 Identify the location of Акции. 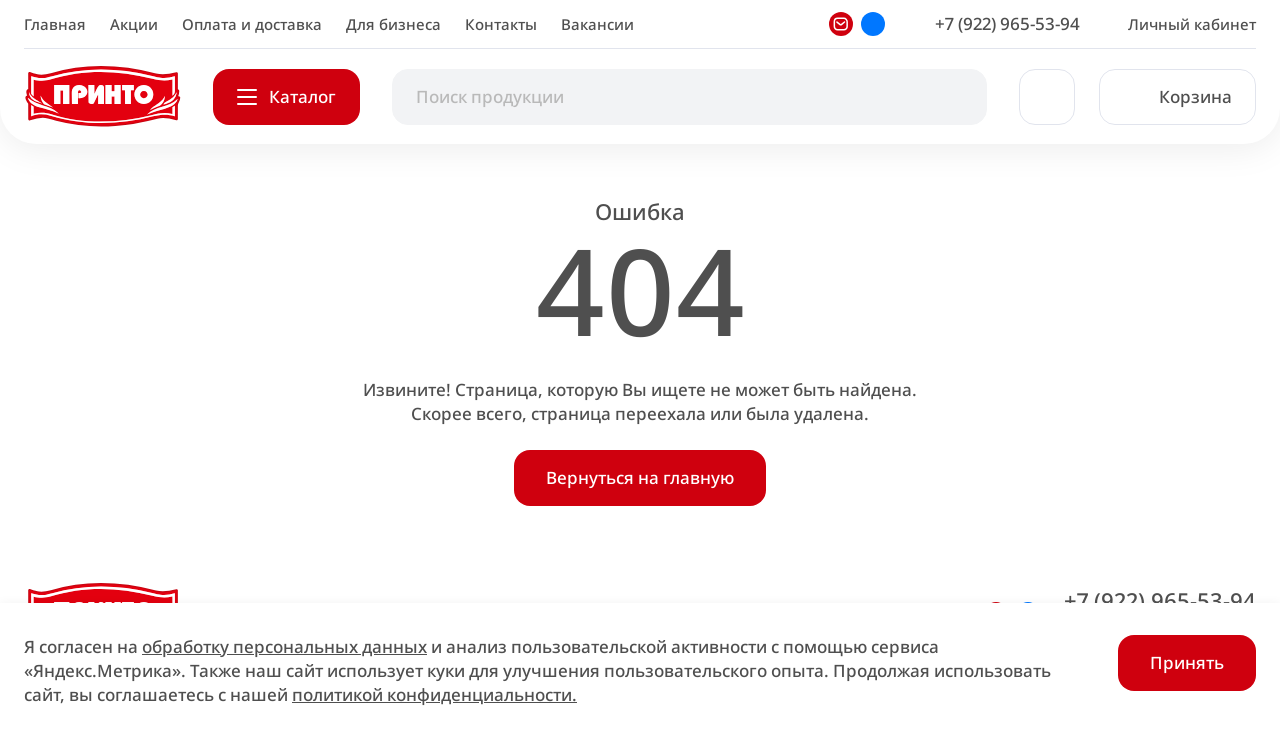
(134, 24).